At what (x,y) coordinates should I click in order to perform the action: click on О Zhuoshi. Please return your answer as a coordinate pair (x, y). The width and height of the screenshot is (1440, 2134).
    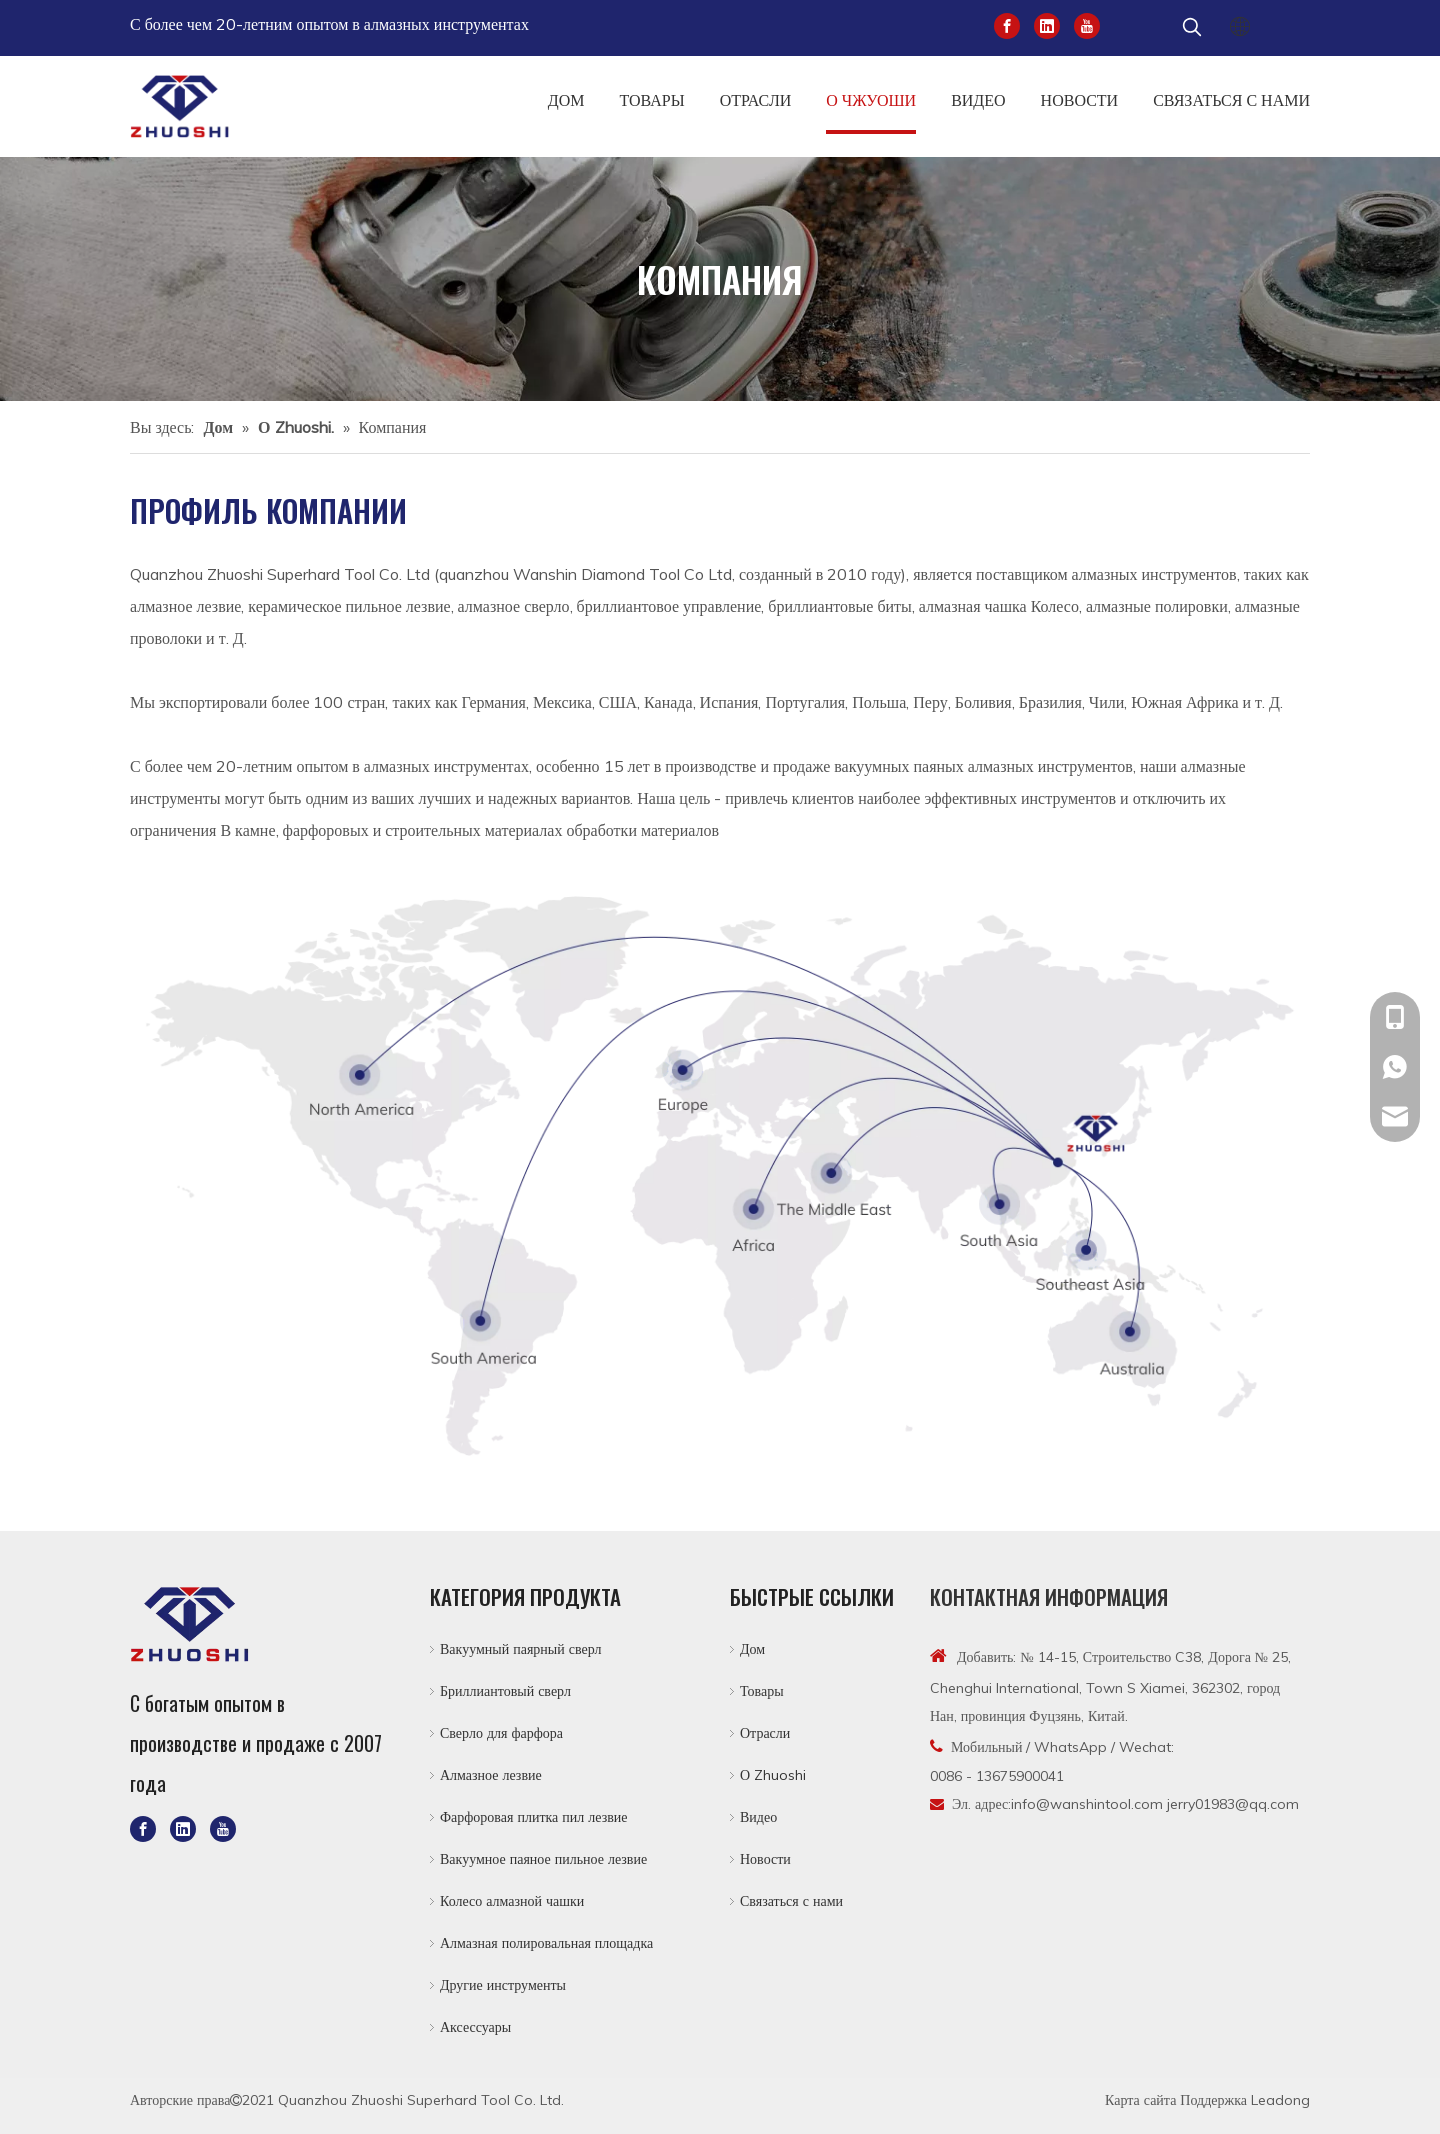
    Looking at the image, I should click on (773, 1775).